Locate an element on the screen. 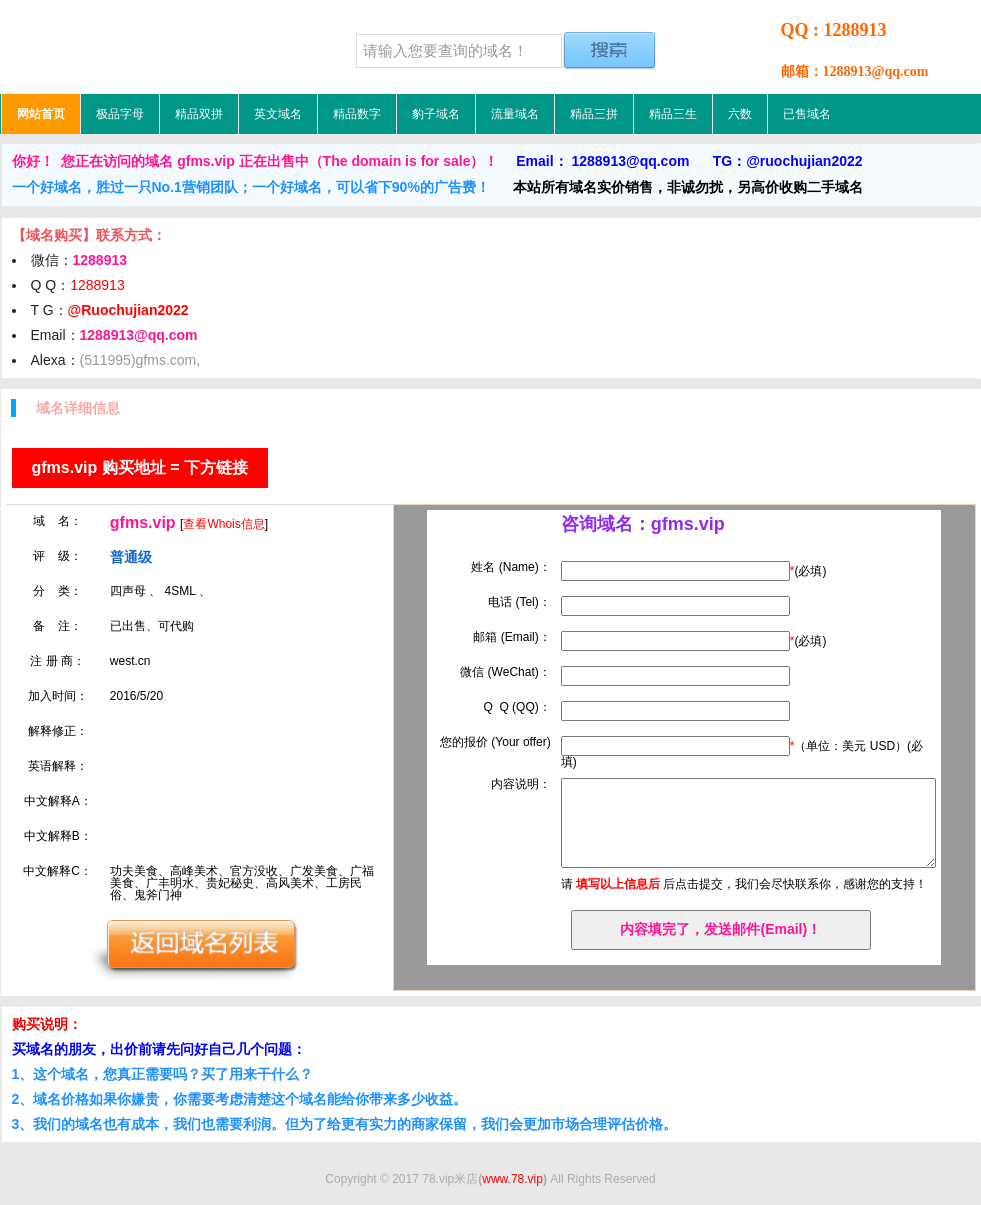 The height and width of the screenshot is (1205, 981). 1288913 is located at coordinates (97, 285).